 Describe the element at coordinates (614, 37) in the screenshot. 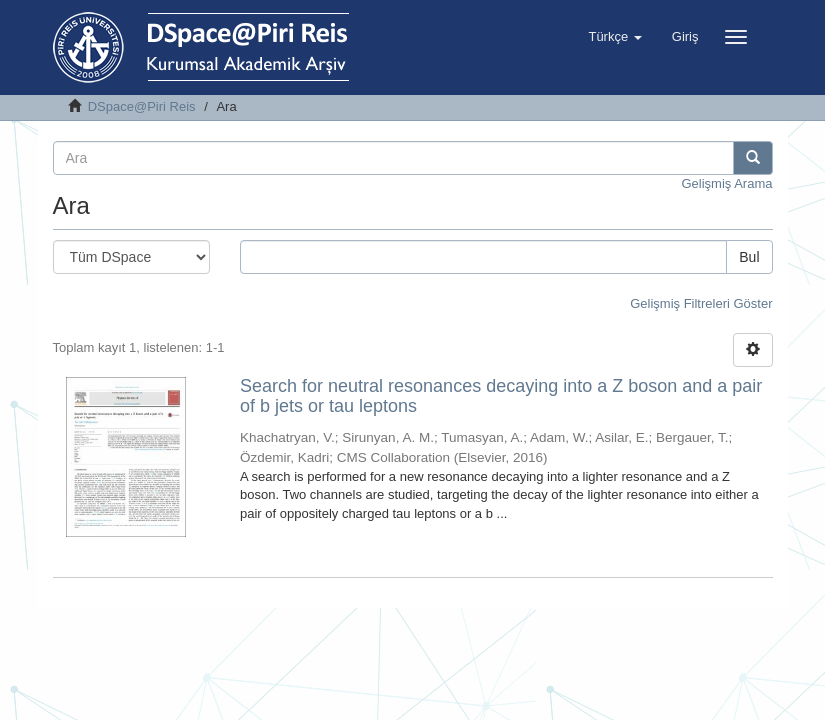

I see `[button]` at that location.